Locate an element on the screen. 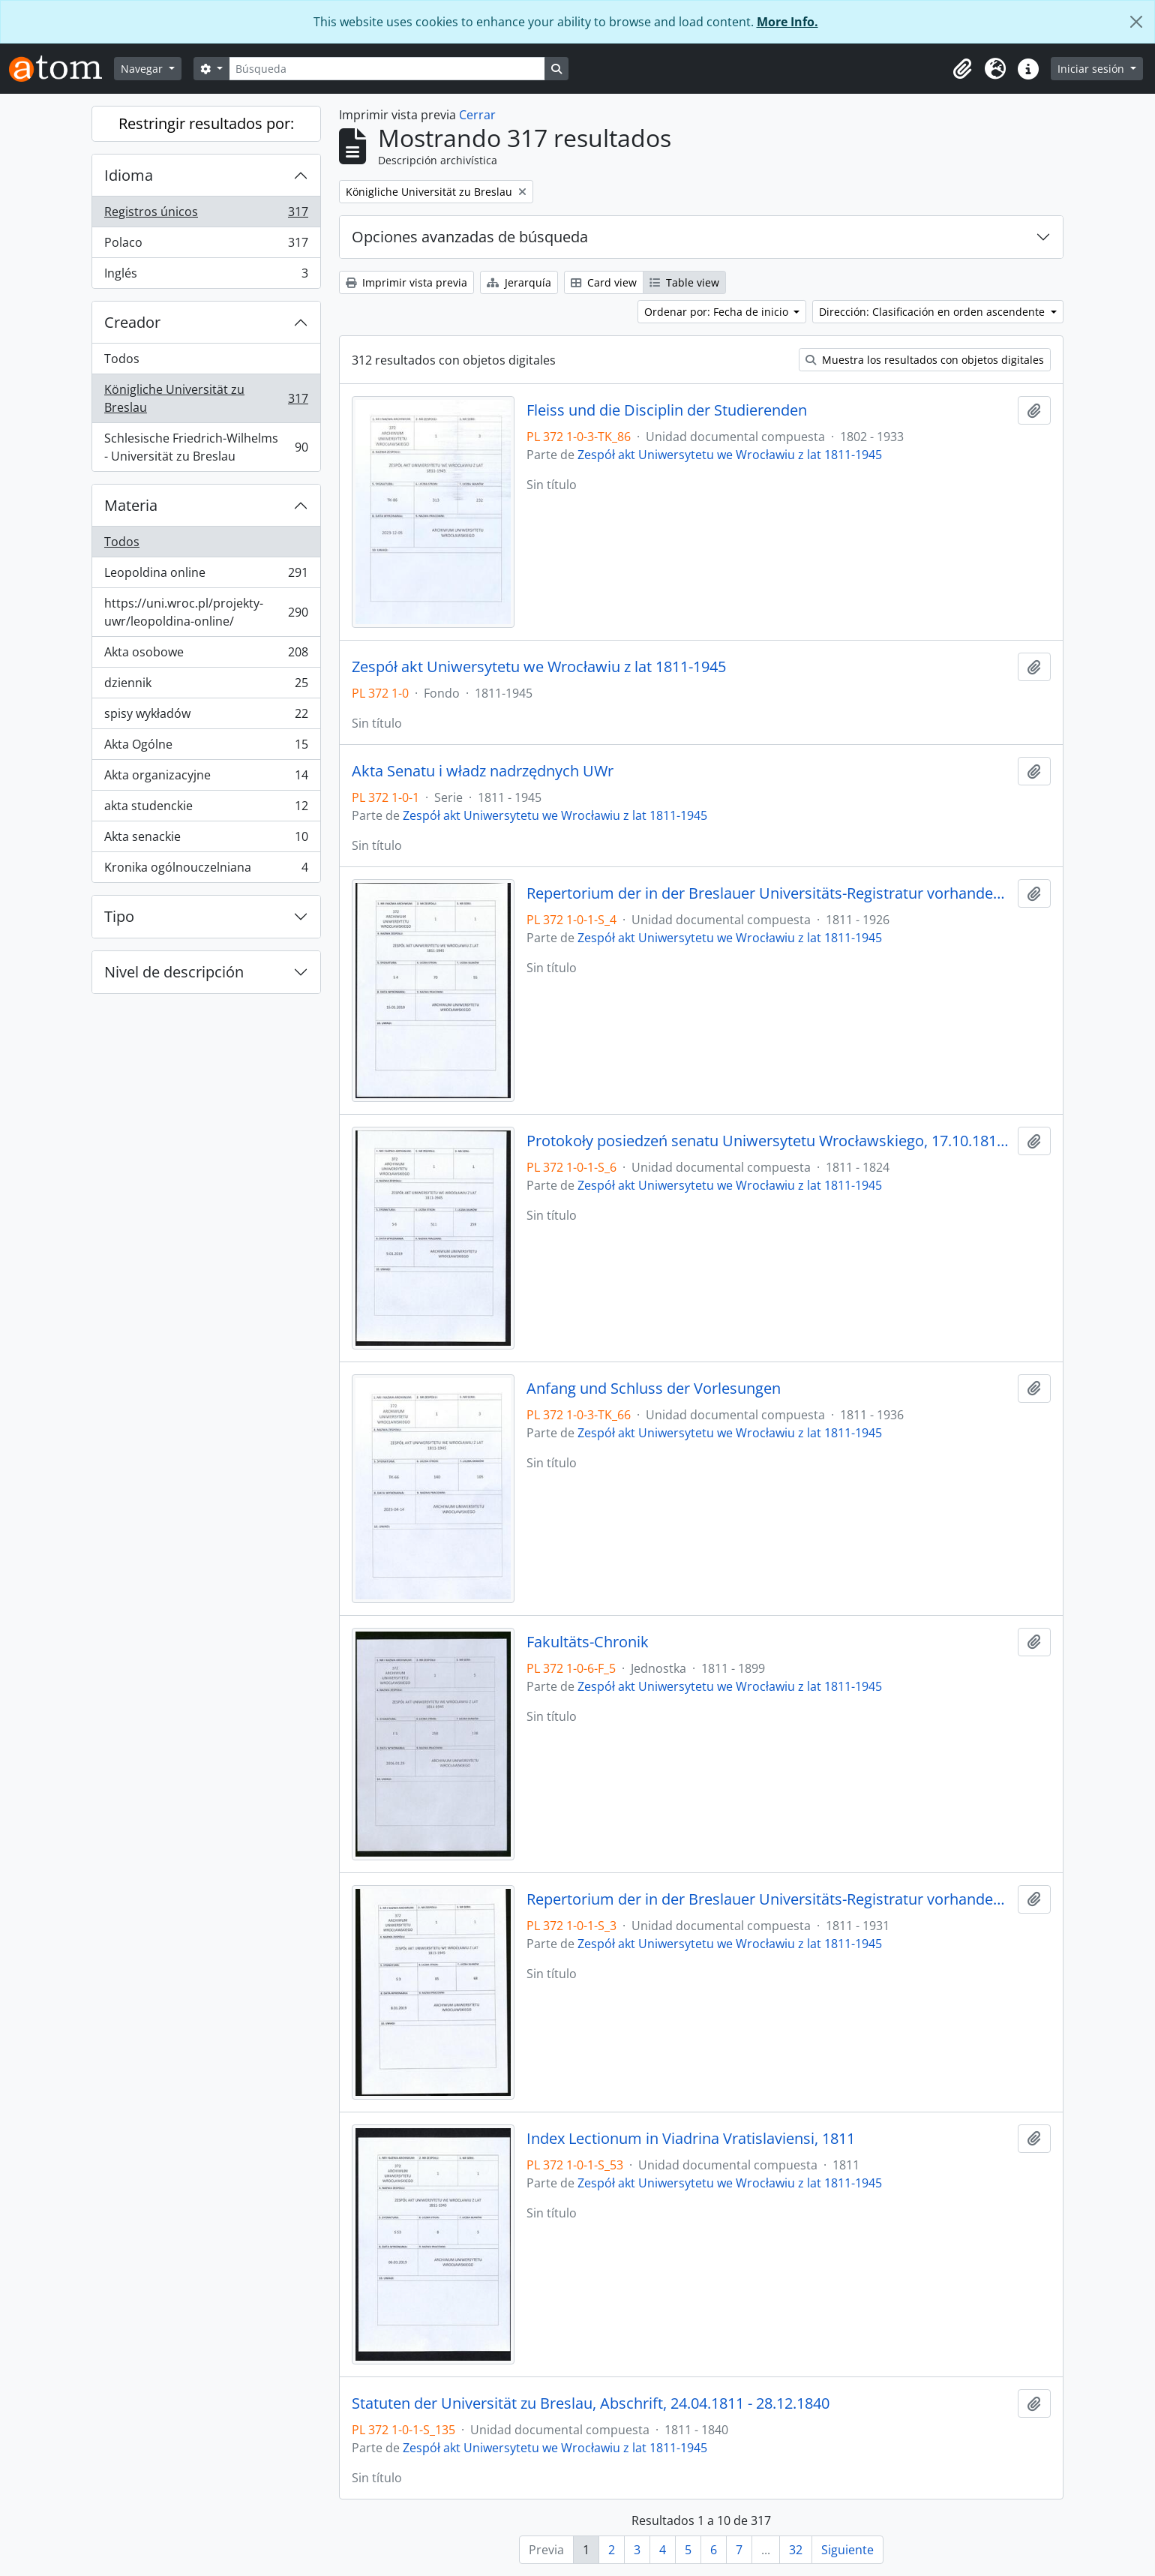 Image resolution: width=1155 pixels, height=2576 pixels. [Cerrar] is located at coordinates (1136, 22).